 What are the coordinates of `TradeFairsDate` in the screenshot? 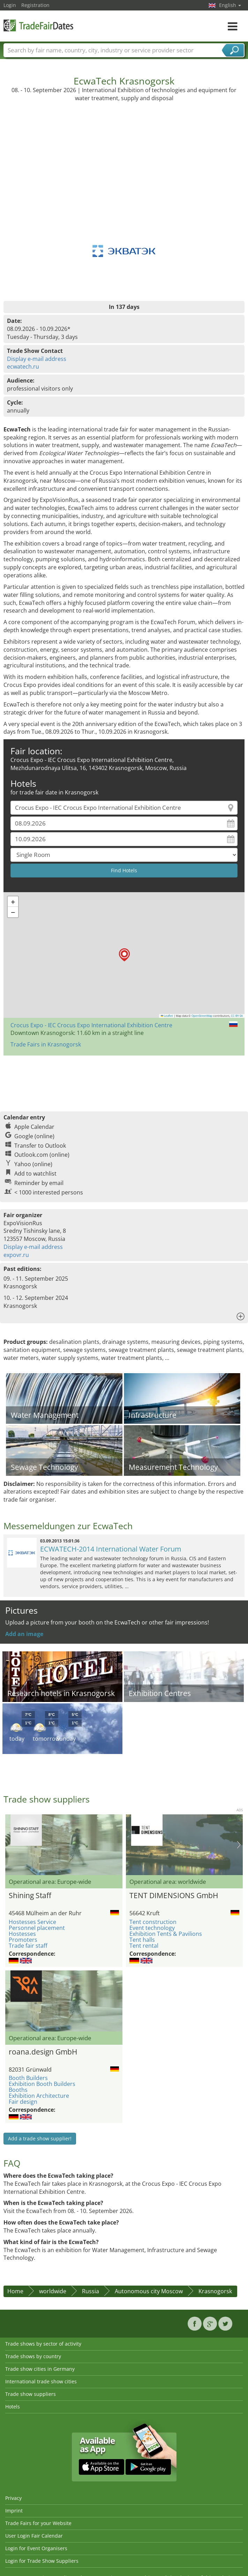 It's located at (38, 25).